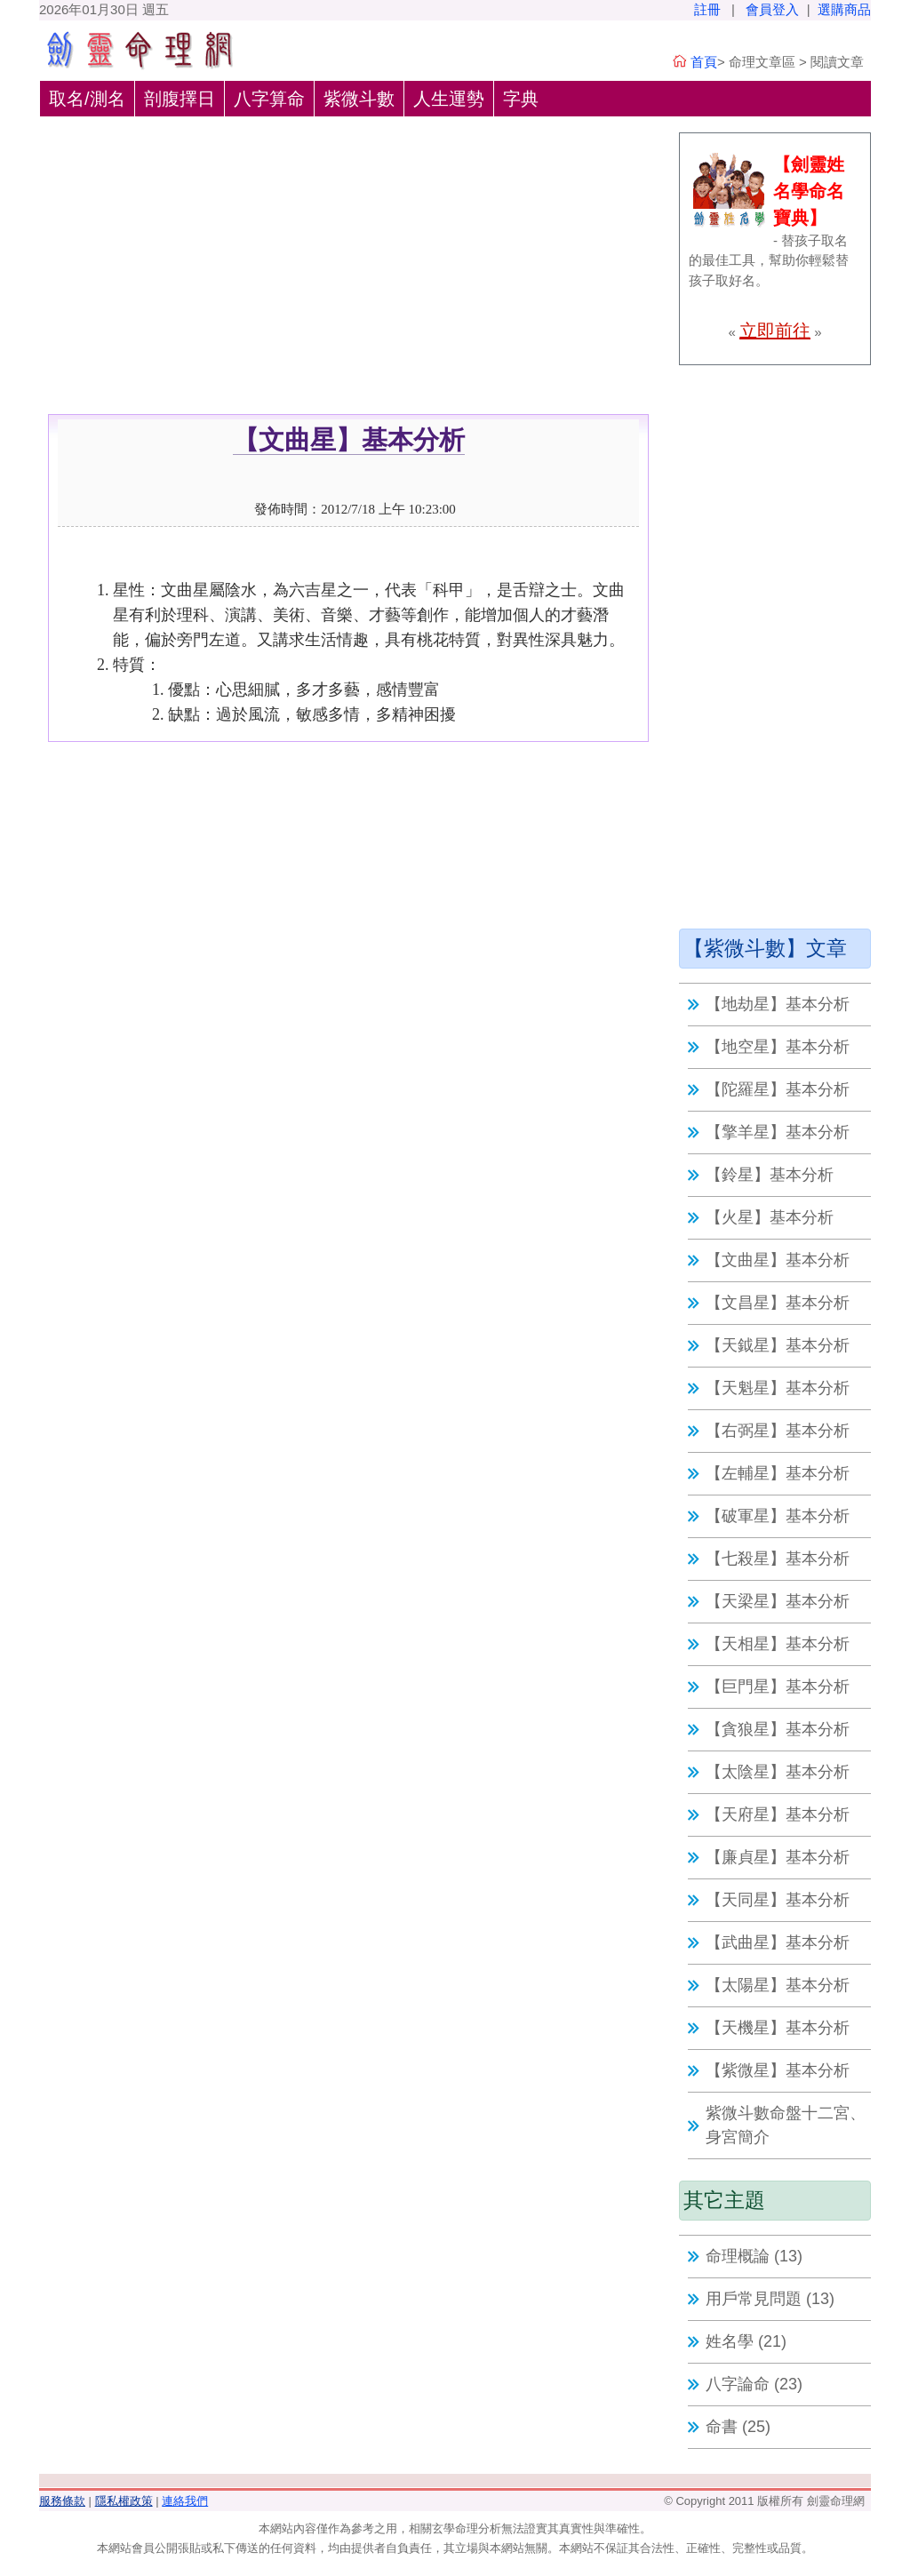  What do you see at coordinates (348, 280) in the screenshot?
I see `[Advertisement]` at bounding box center [348, 280].